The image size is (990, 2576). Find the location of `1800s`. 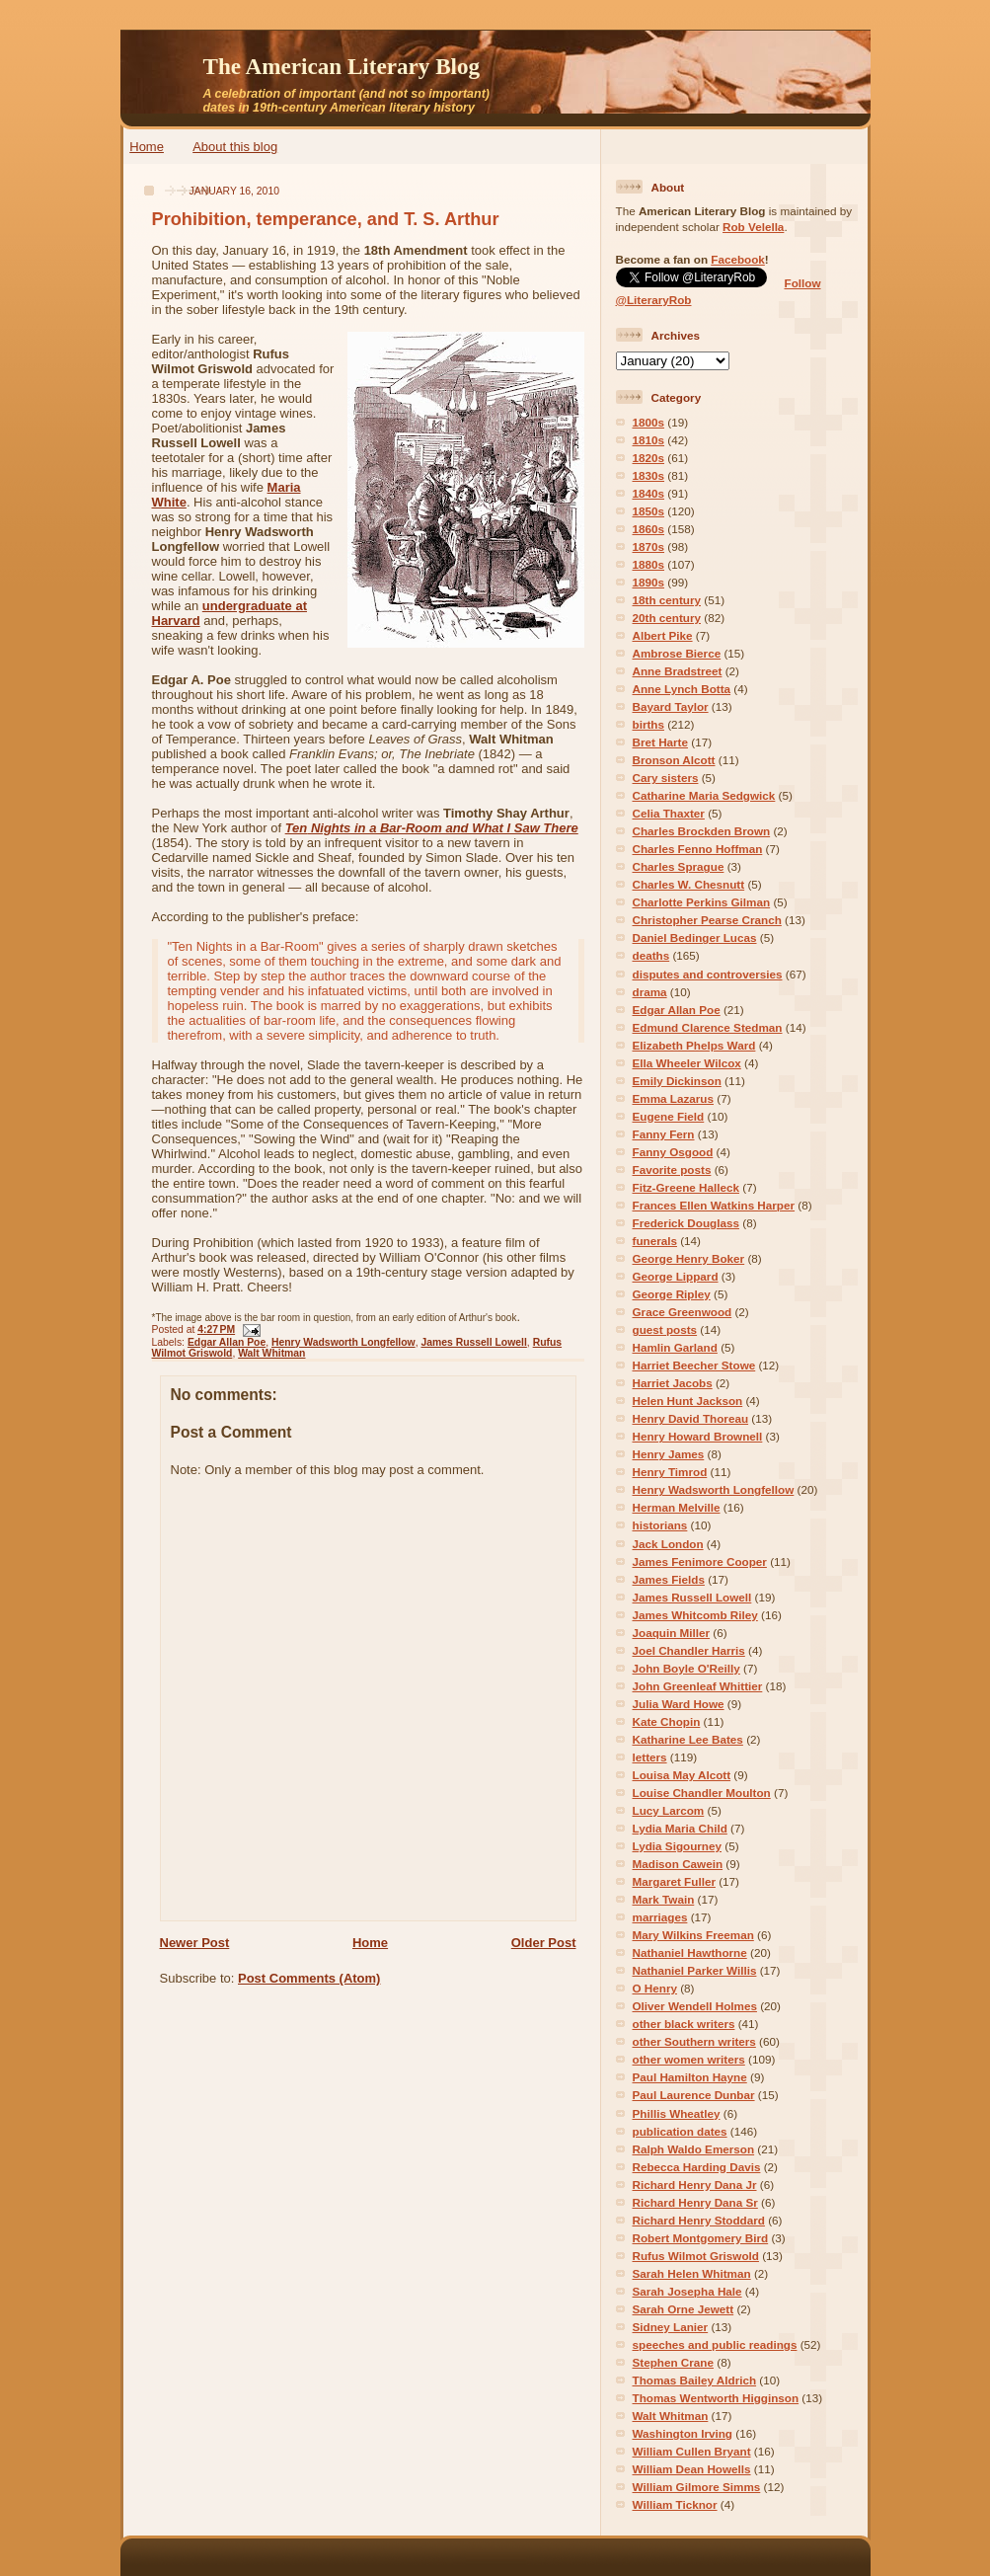

1800s is located at coordinates (649, 422).